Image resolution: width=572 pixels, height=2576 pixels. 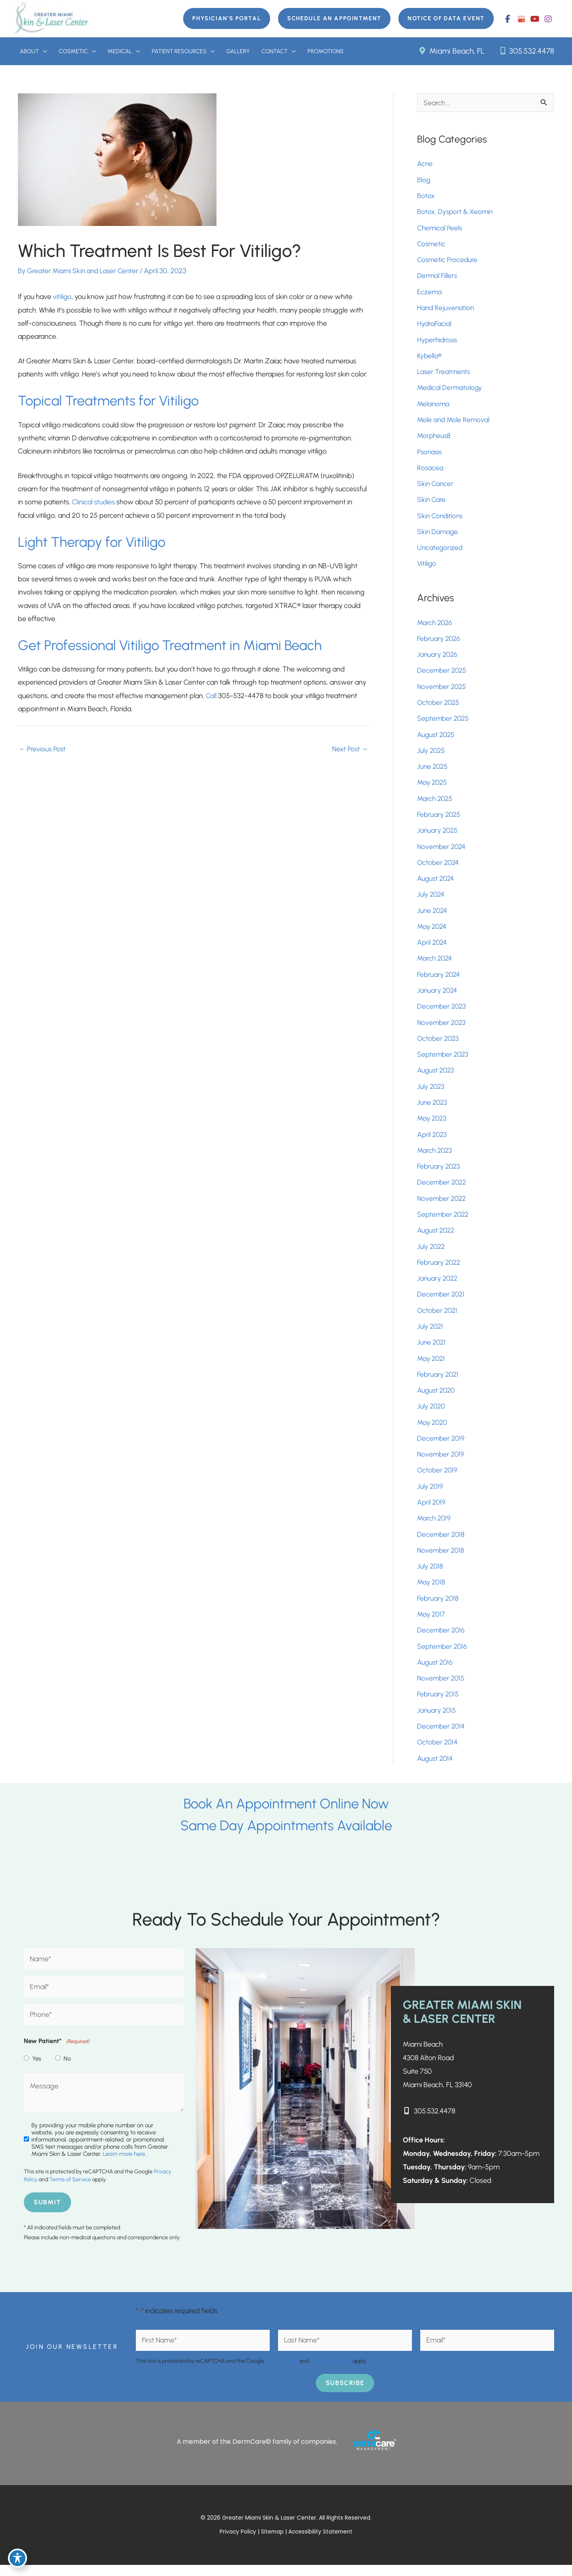 What do you see at coordinates (438, 535) in the screenshot?
I see `Skin Damage` at bounding box center [438, 535].